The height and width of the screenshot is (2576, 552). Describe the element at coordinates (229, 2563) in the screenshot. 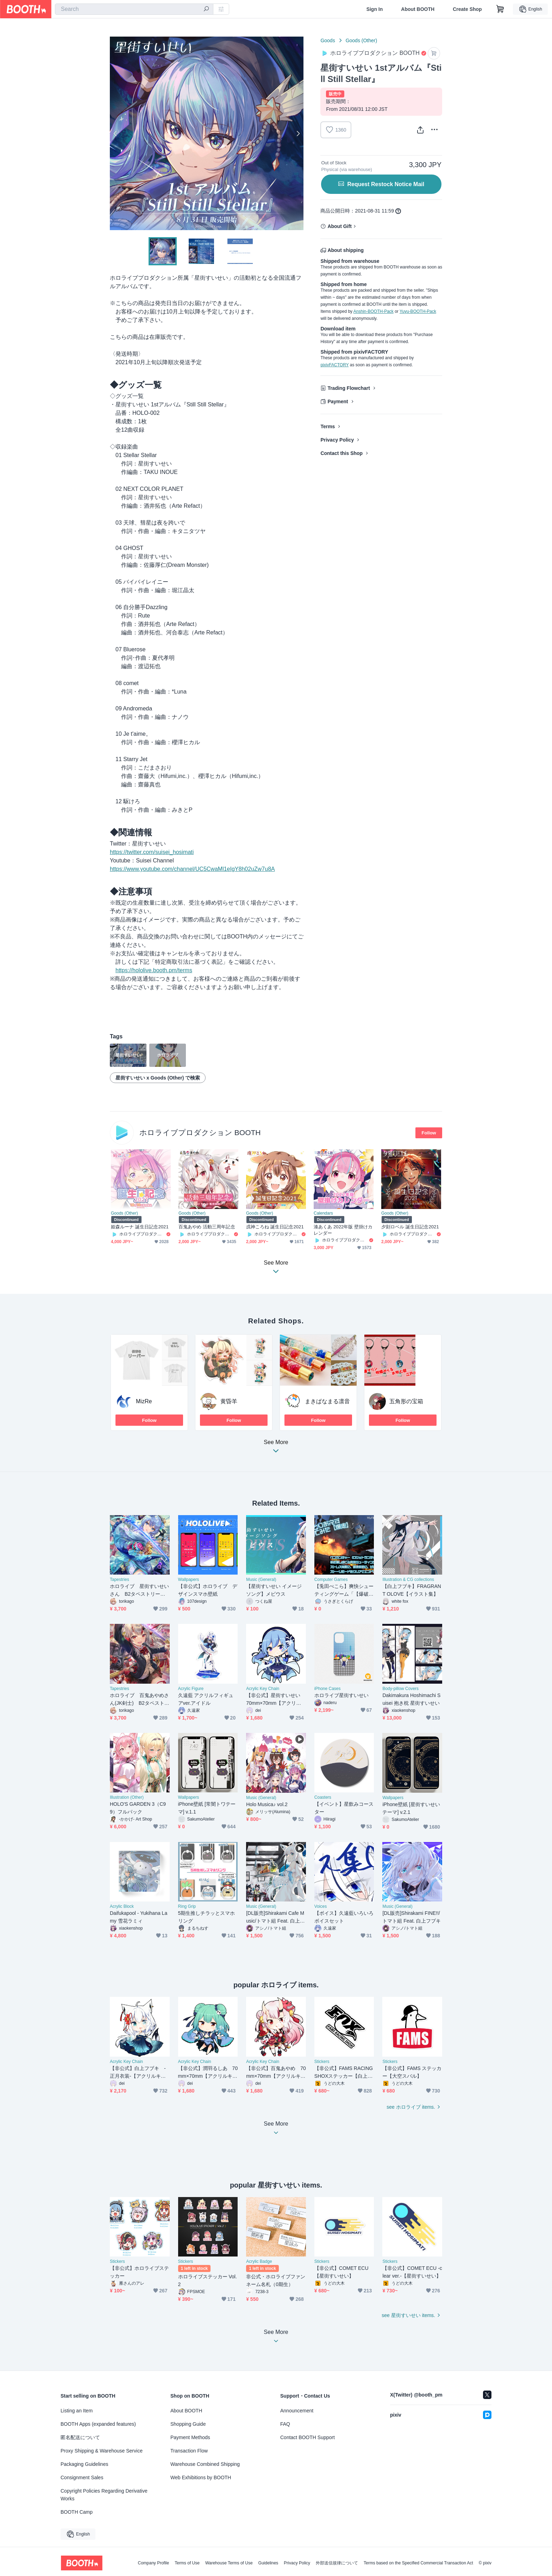

I see `Warehouse Terms of Use` at that location.